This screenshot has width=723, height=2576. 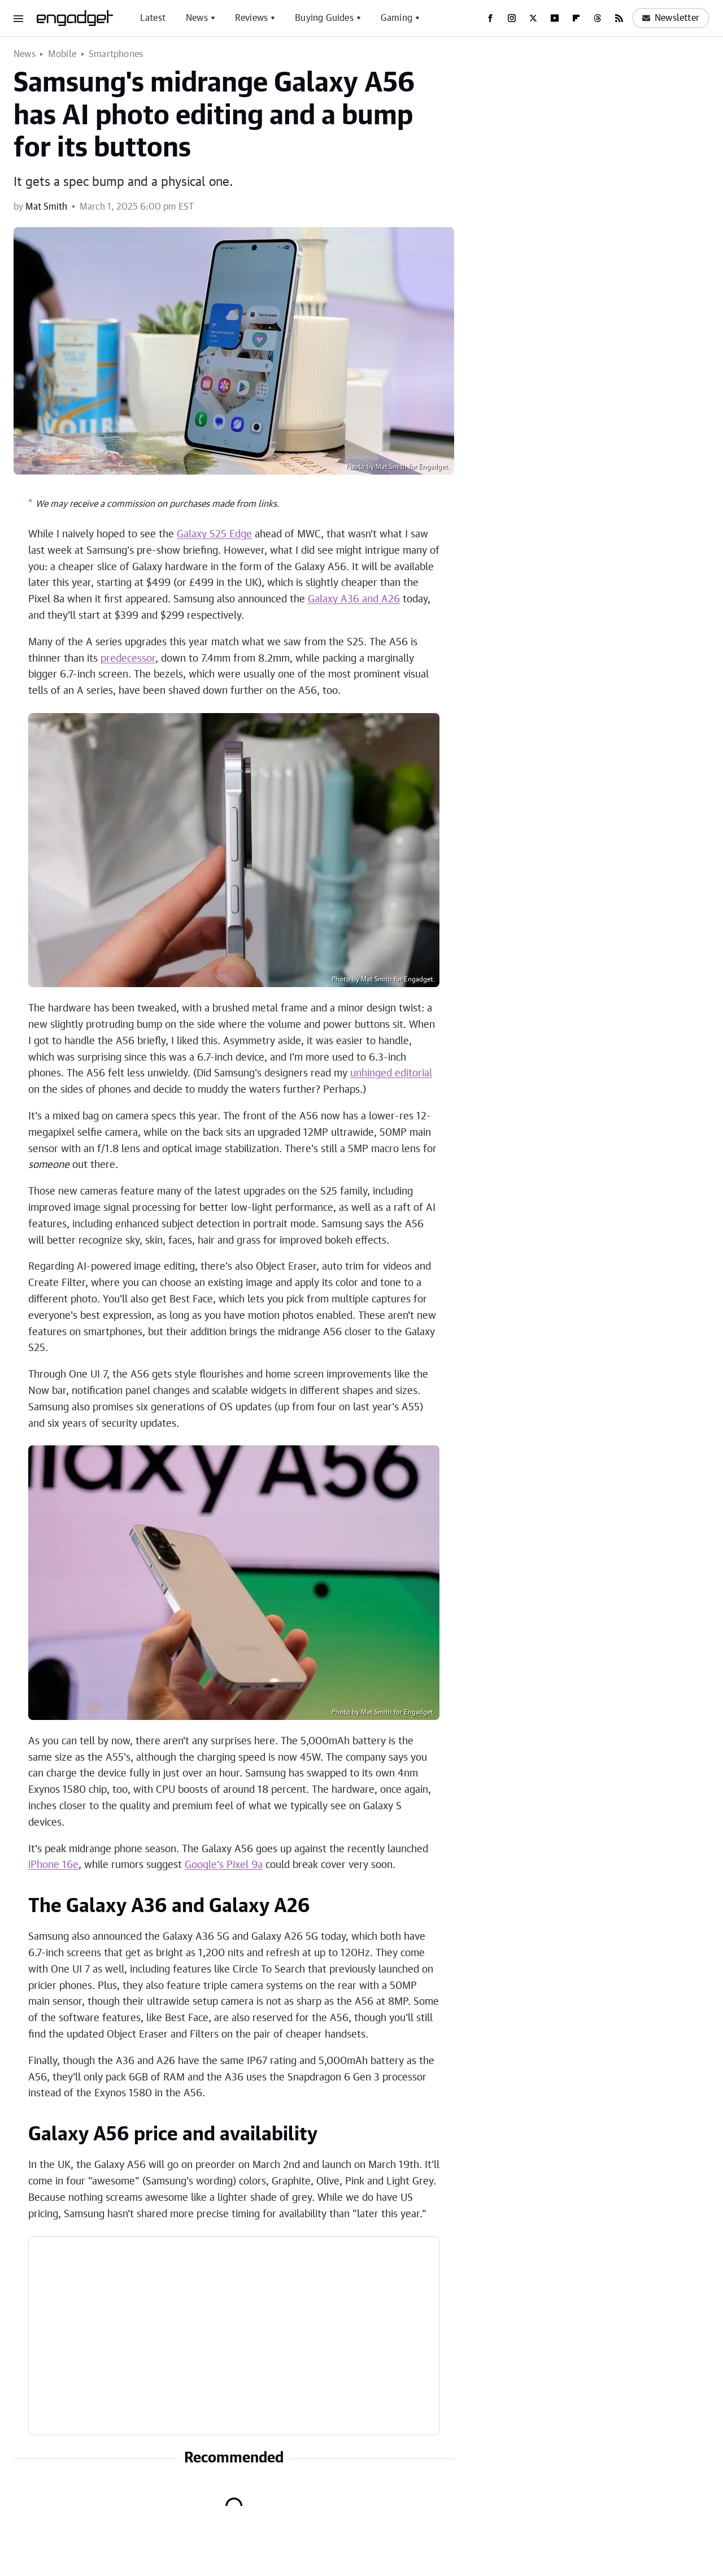 I want to click on Mat Smith, so click(x=46, y=206).